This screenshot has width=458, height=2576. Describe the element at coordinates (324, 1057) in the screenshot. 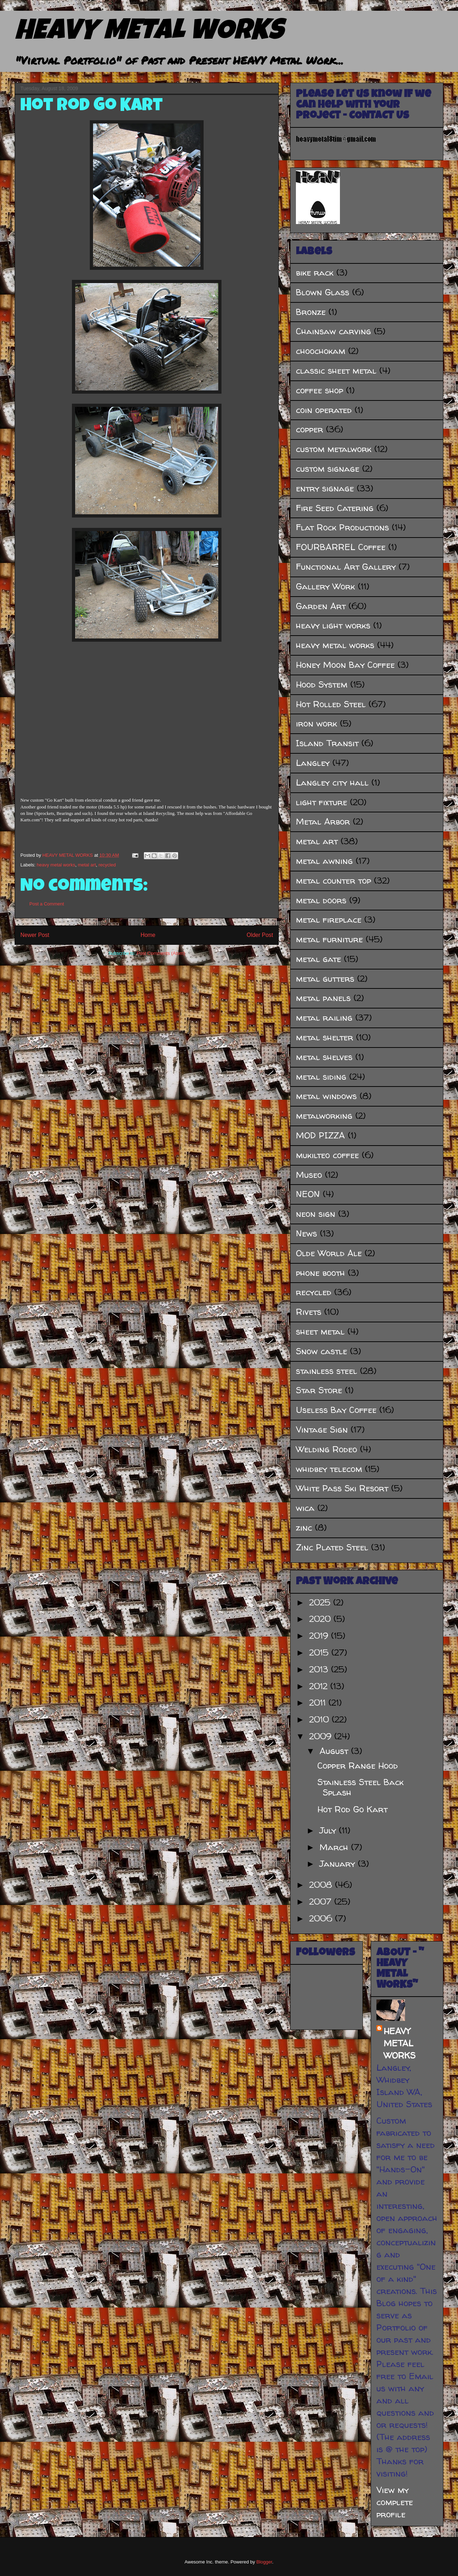

I see `metal shelves` at that location.